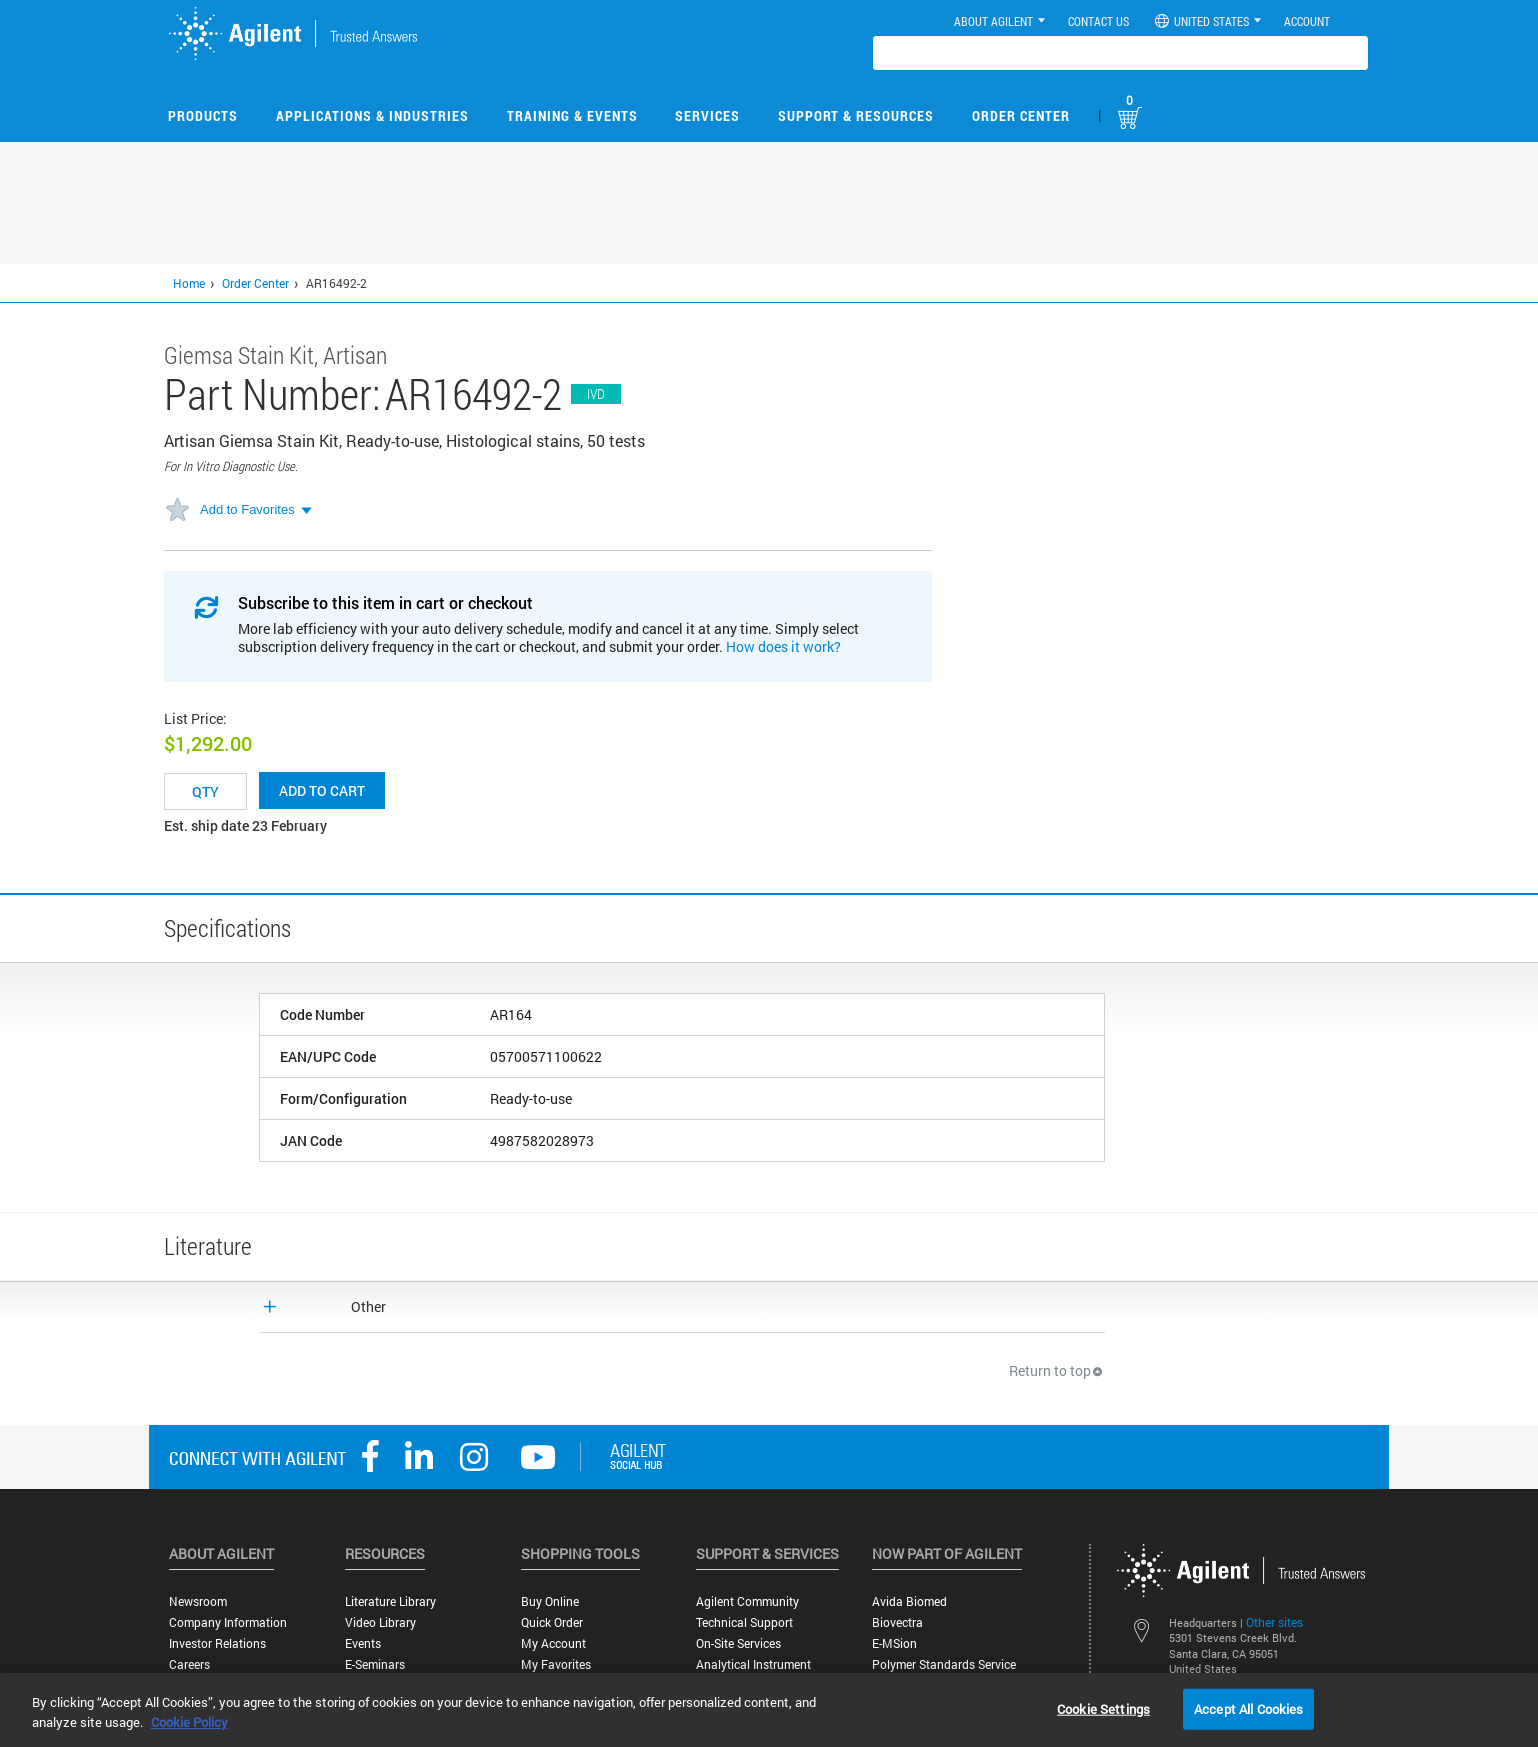 The width and height of the screenshot is (1538, 1747). Describe the element at coordinates (189, 1722) in the screenshot. I see `Cookie Policy [More information about your privacy, opens in a new tab]` at that location.